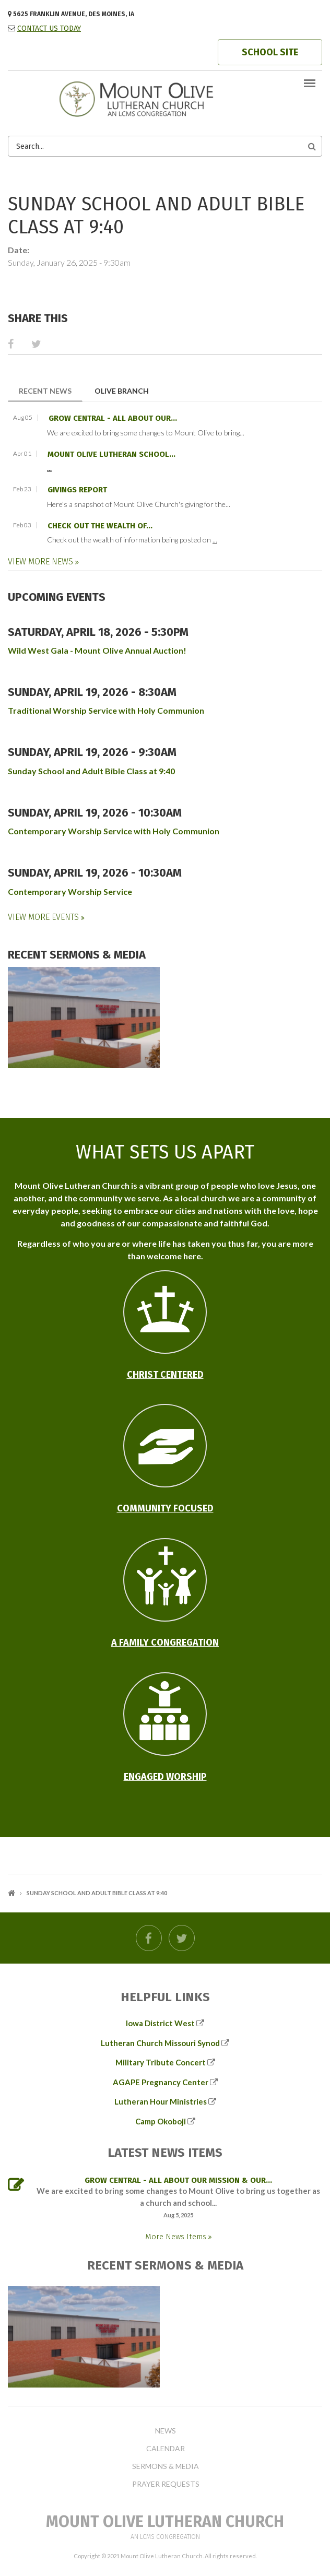 This screenshot has height=2576, width=330. Describe the element at coordinates (97, 650) in the screenshot. I see `Wild West Gala - Mount Olive Annual Auction!` at that location.